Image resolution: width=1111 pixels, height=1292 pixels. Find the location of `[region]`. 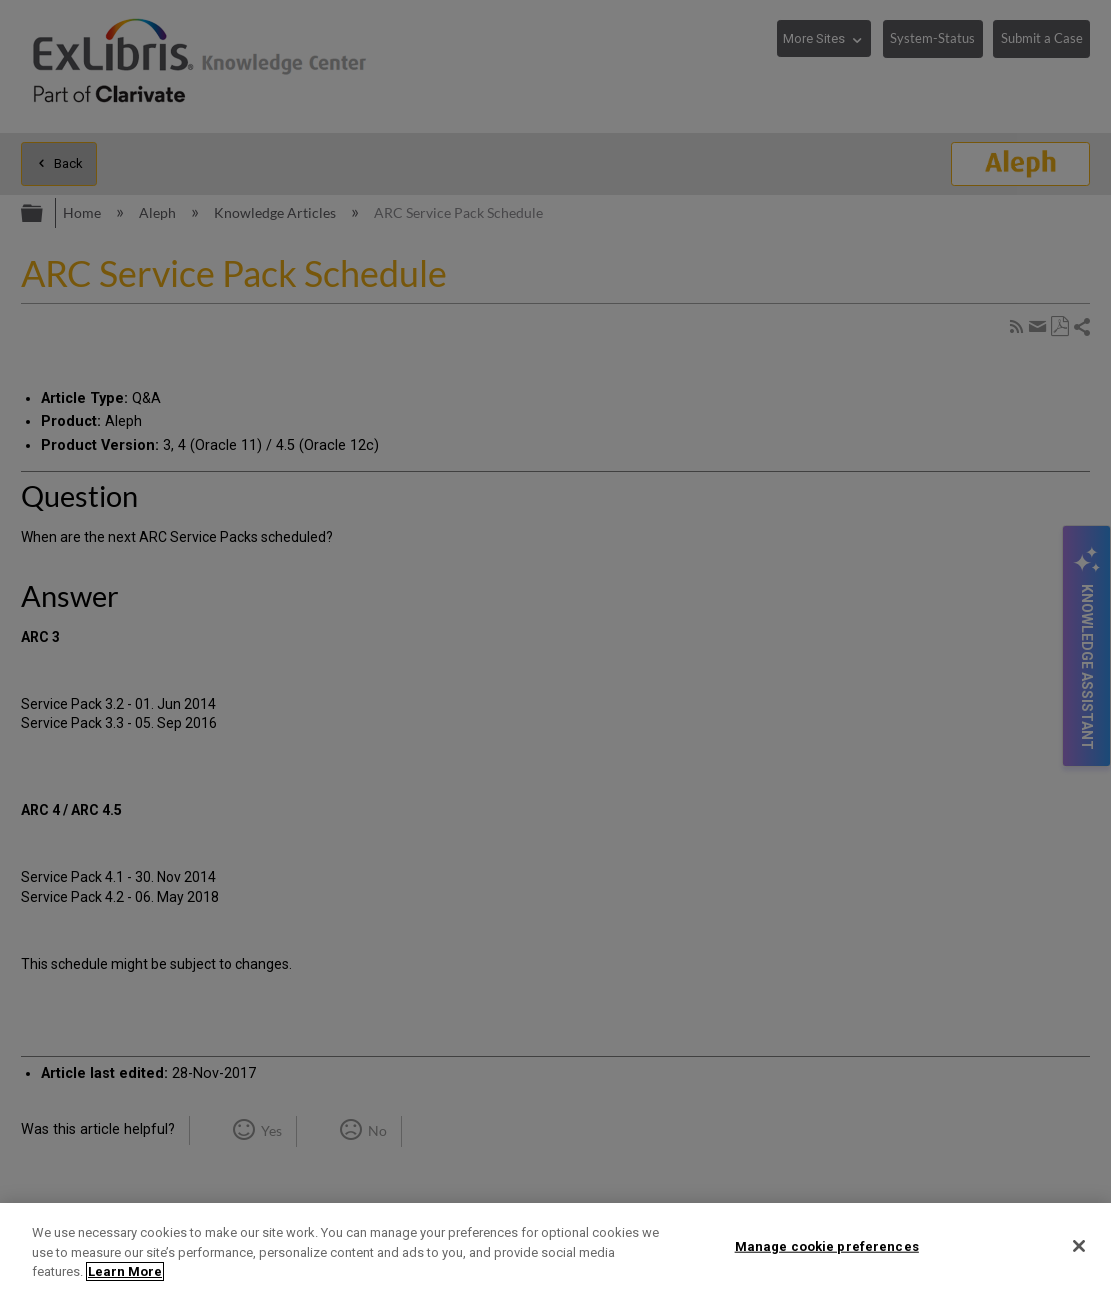

[region] is located at coordinates (555, 1247).